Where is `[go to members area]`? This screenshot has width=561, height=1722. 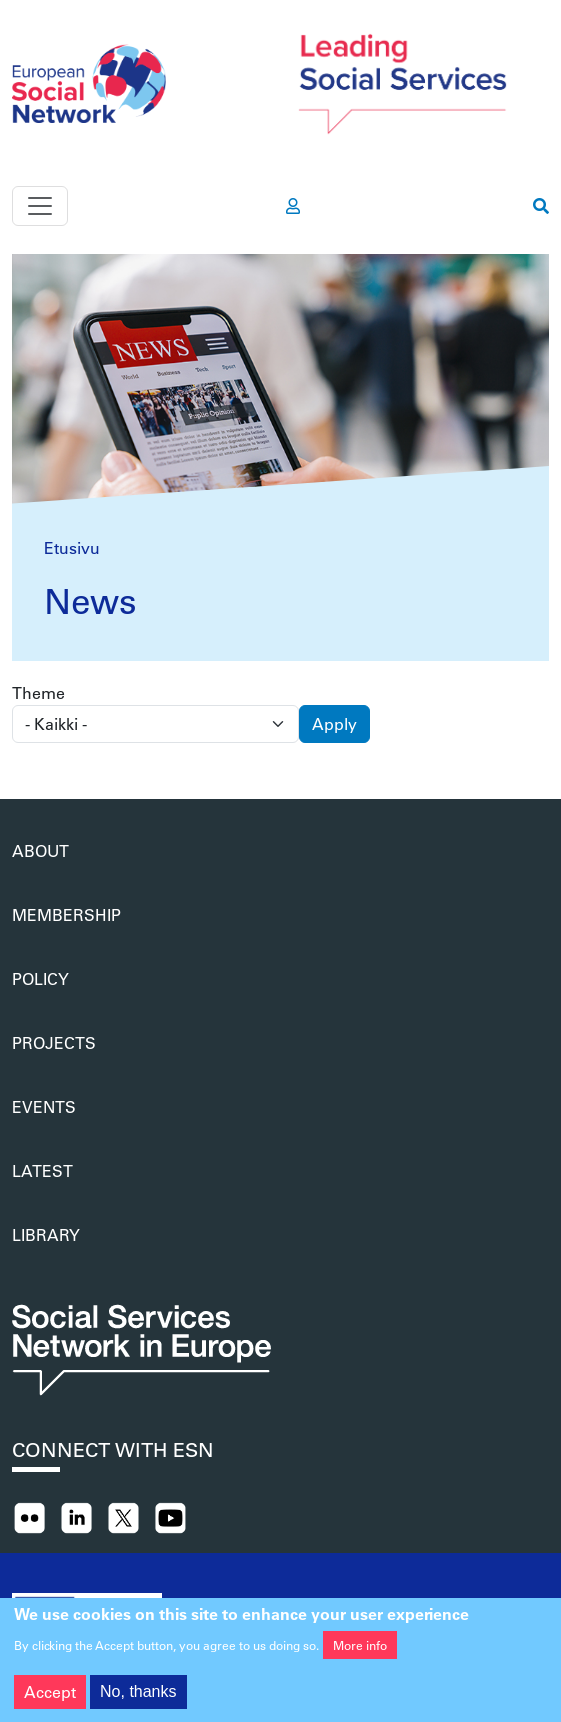 [go to members area] is located at coordinates (293, 206).